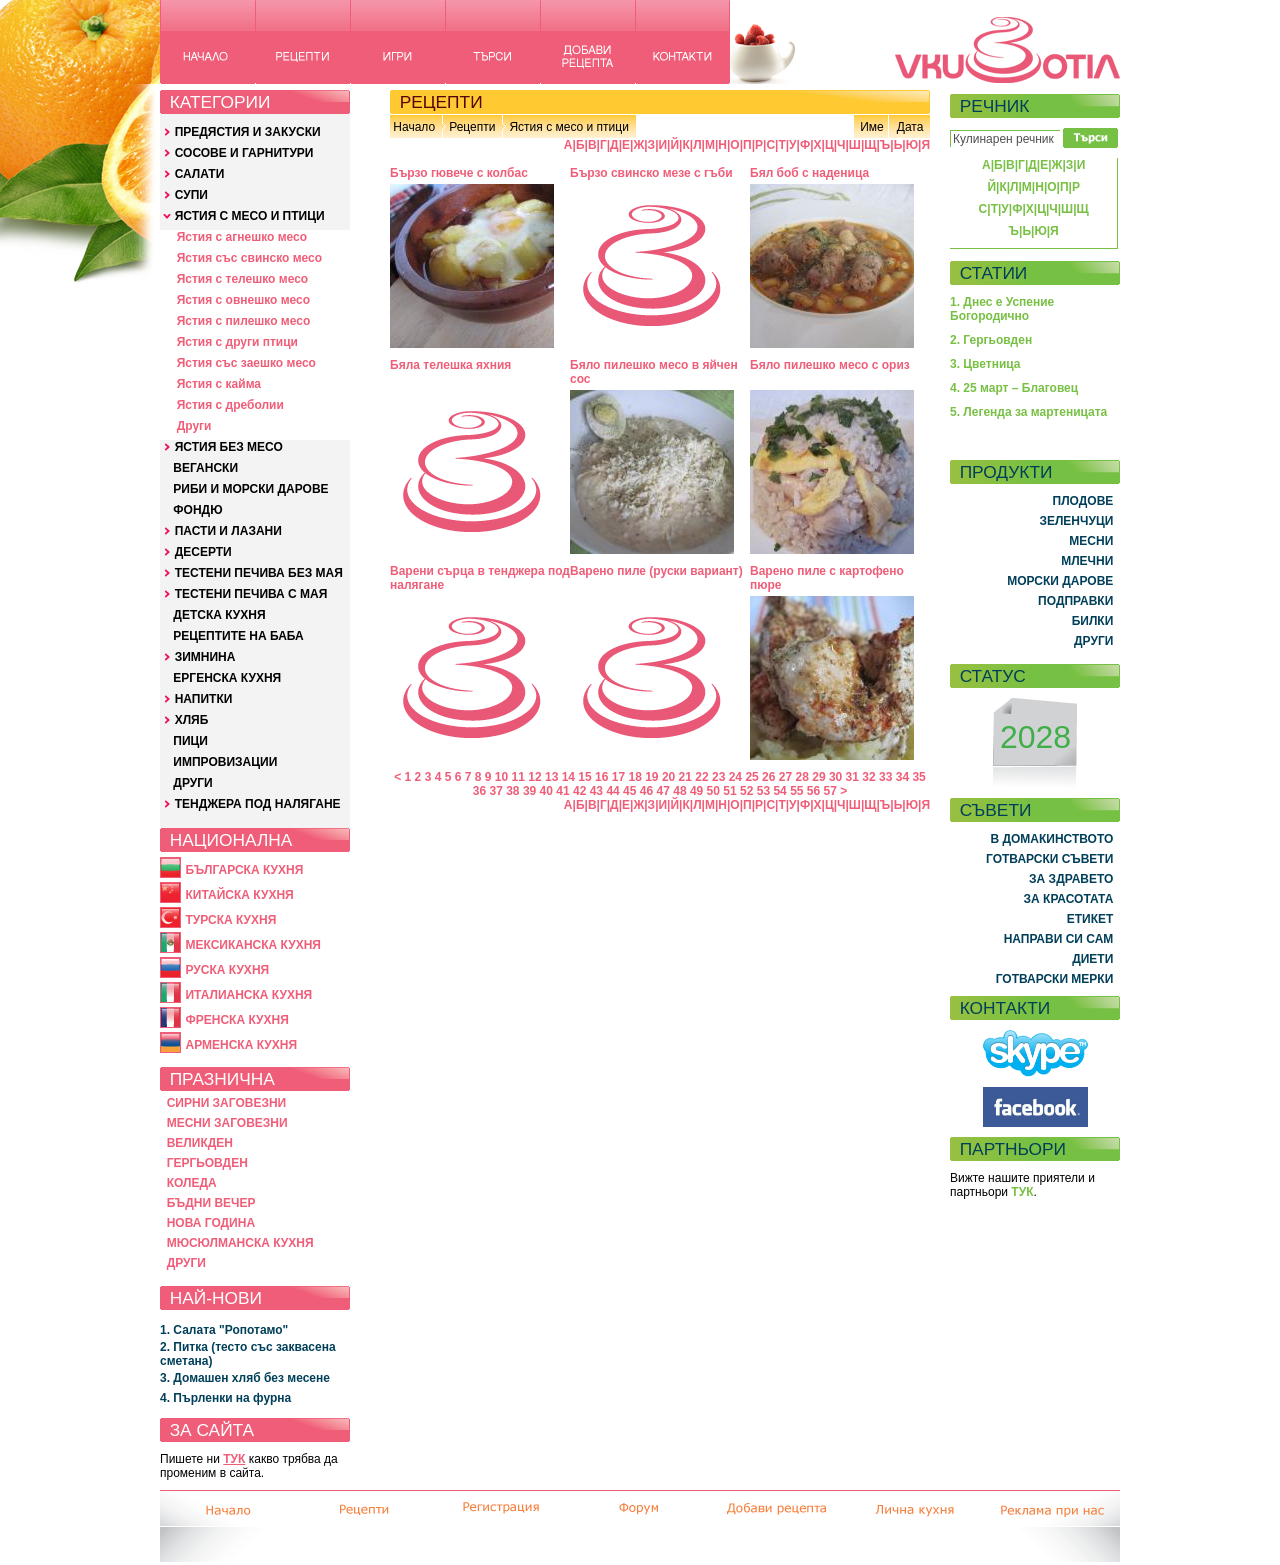 Image resolution: width=1280 pixels, height=1565 pixels. Describe the element at coordinates (227, 1123) in the screenshot. I see `МЕСНИ ЗАГОВЕЗНИ` at that location.